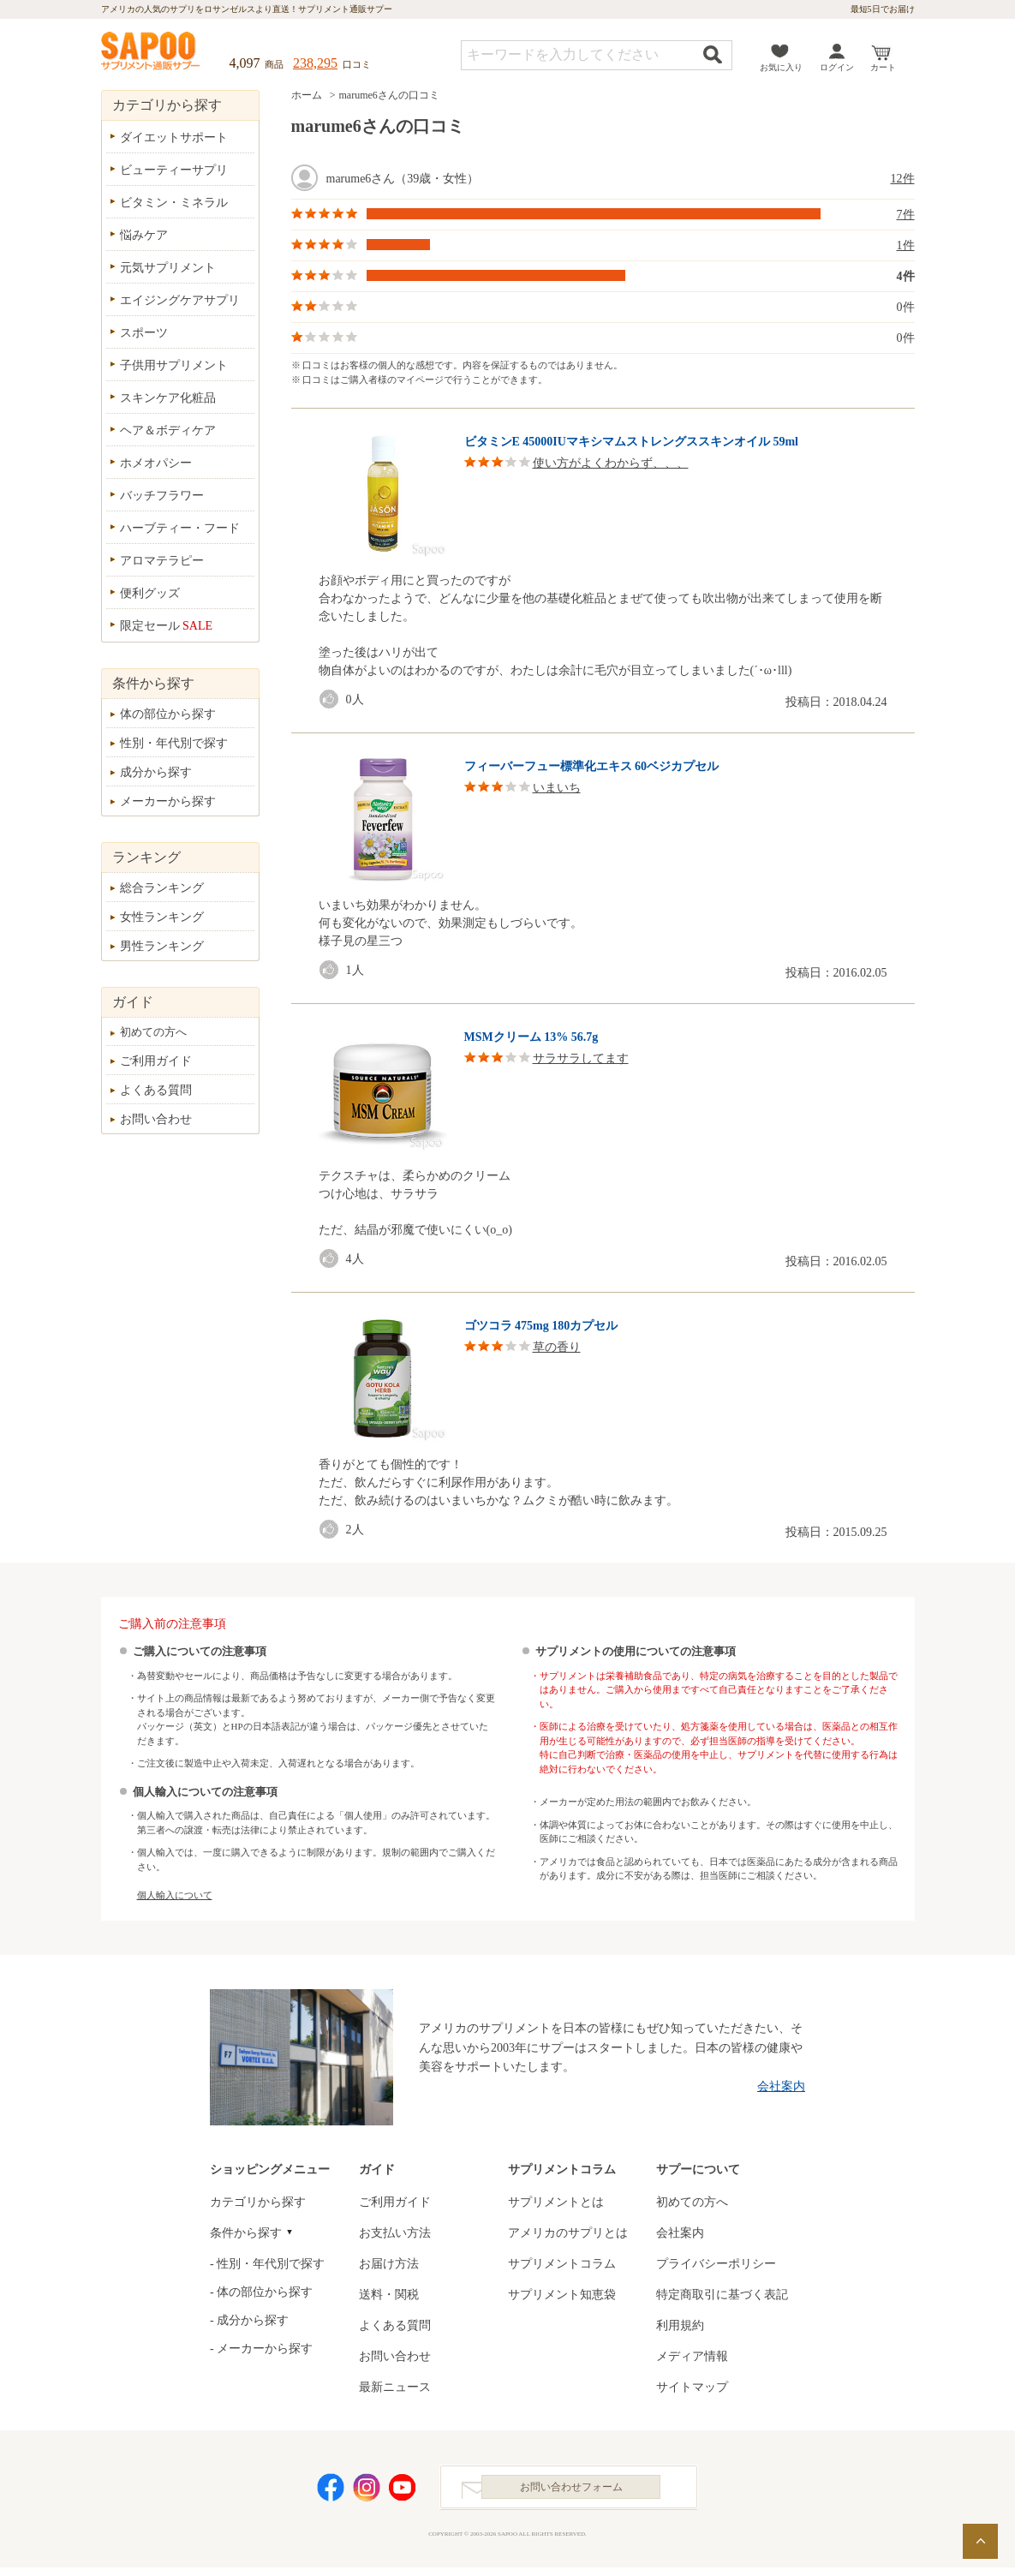  What do you see at coordinates (153, 1031) in the screenshot?
I see `初めての方へ` at bounding box center [153, 1031].